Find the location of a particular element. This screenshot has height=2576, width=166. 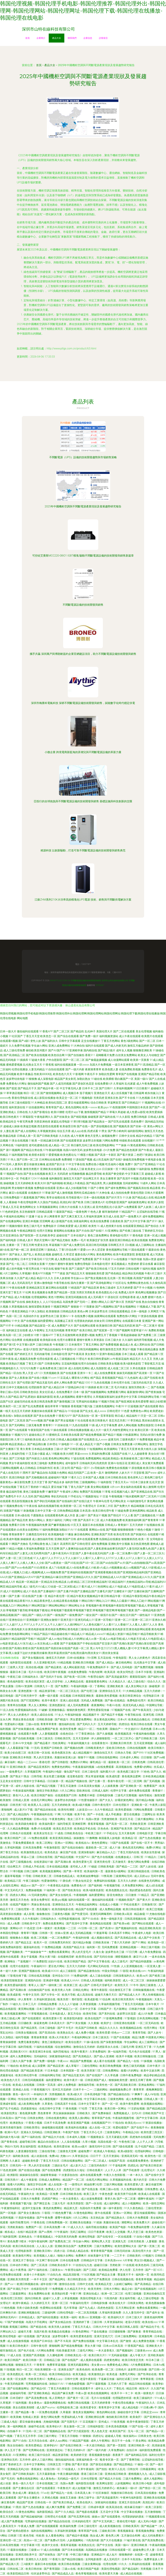

91唐伯虎 is located at coordinates (65, 1880).